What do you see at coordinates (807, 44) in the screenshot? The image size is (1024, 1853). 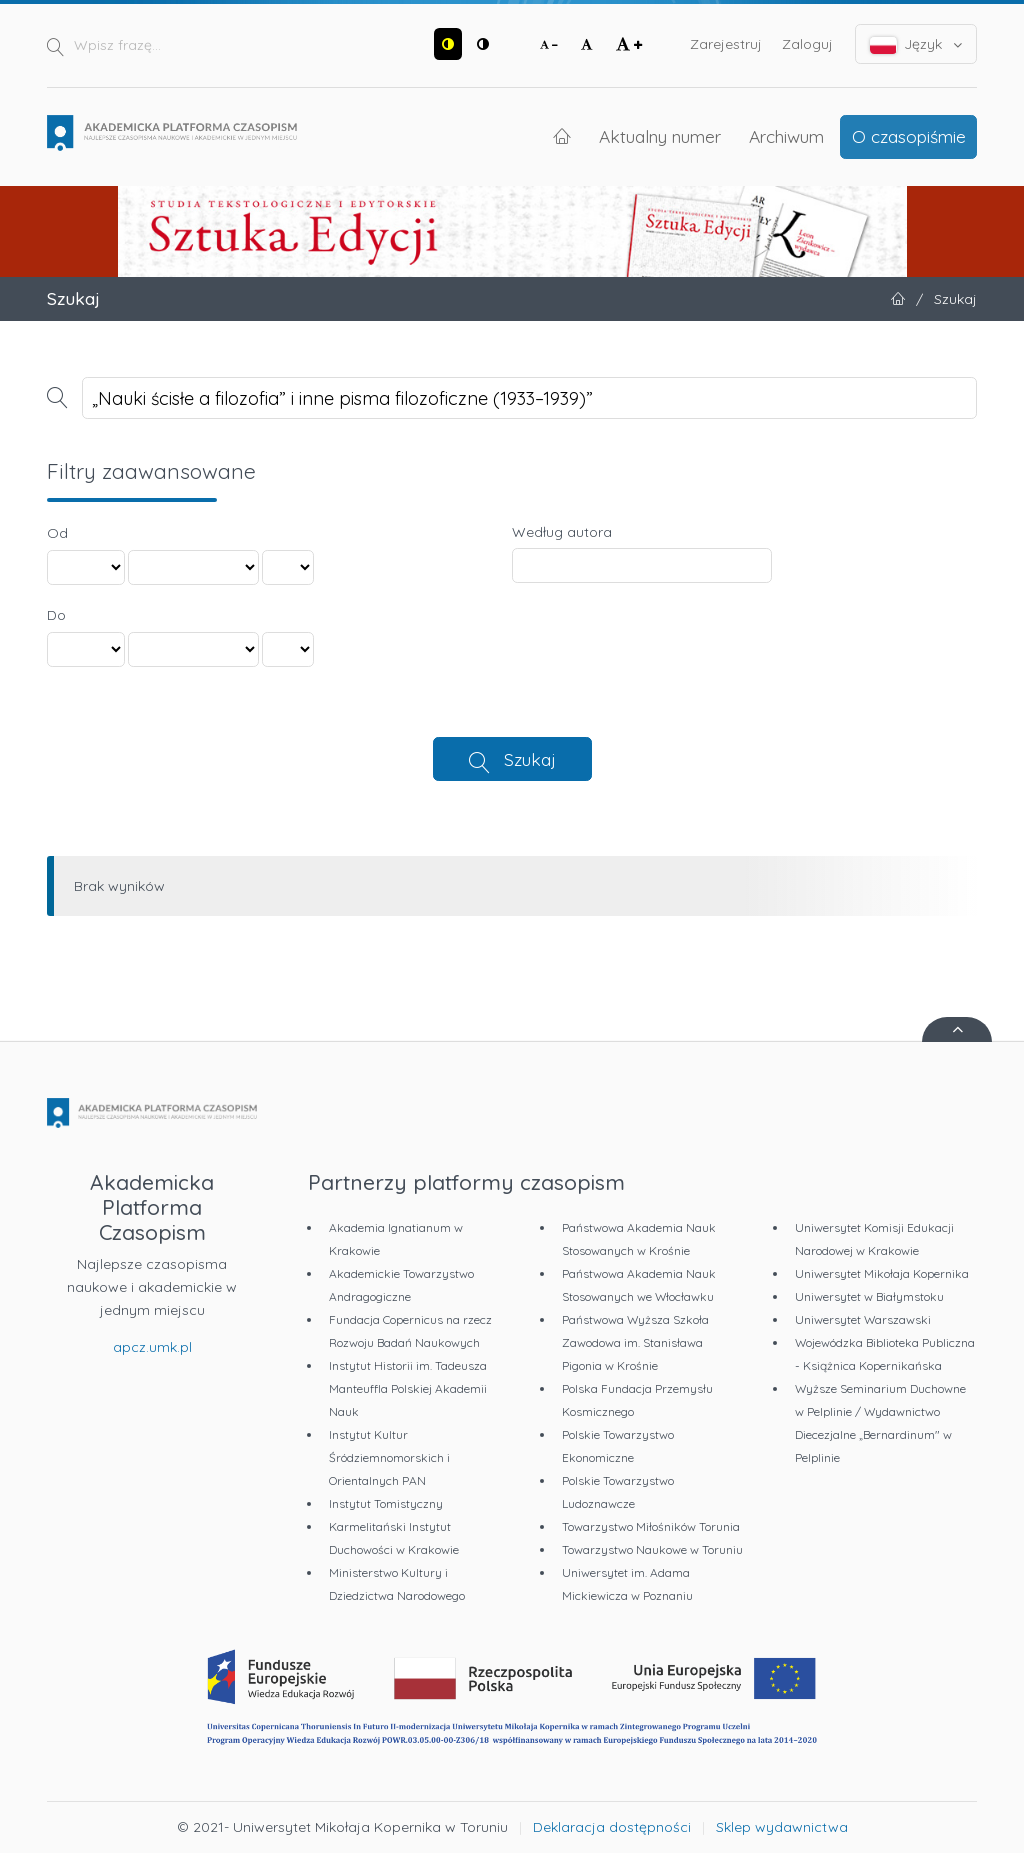 I see `Zaloguj` at bounding box center [807, 44].